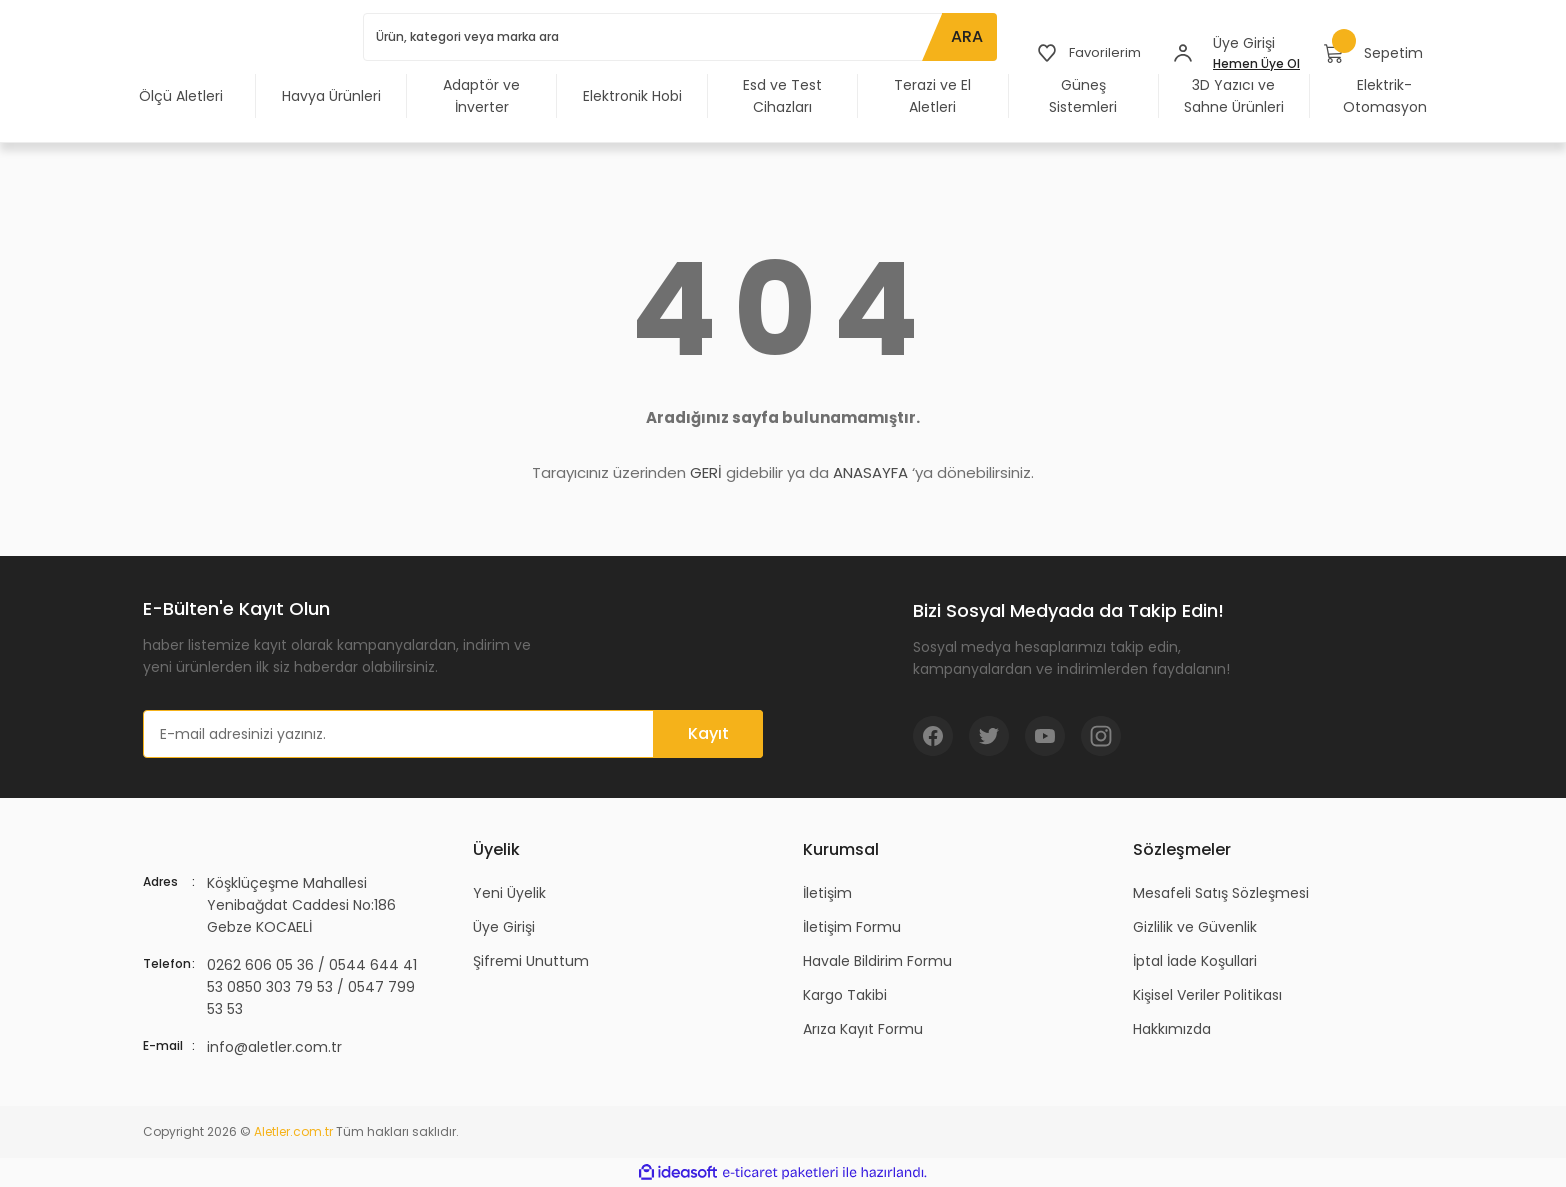 Image resolution: width=1566 pixels, height=1187 pixels. I want to click on Yeni Üyelik, so click(509, 893).